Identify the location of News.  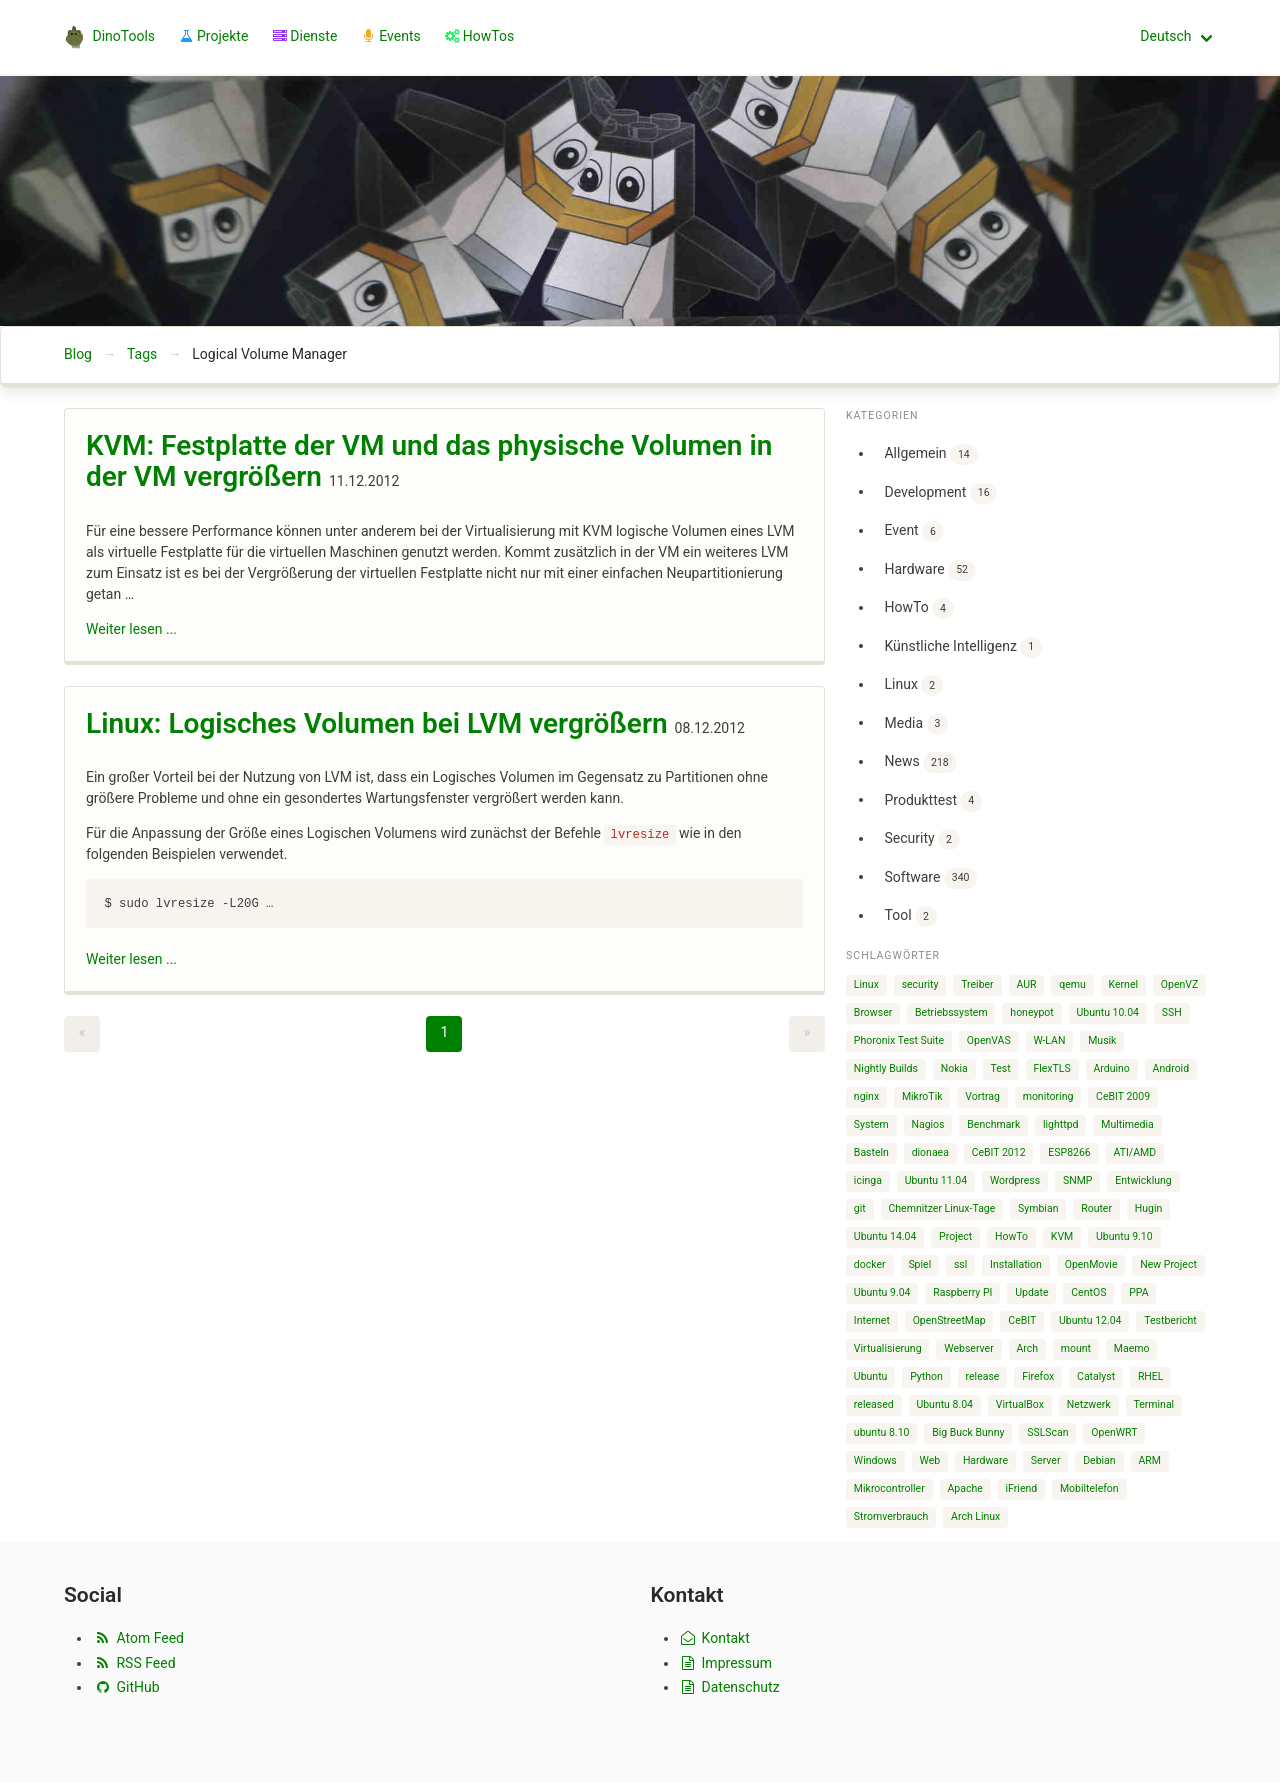
(920, 762).